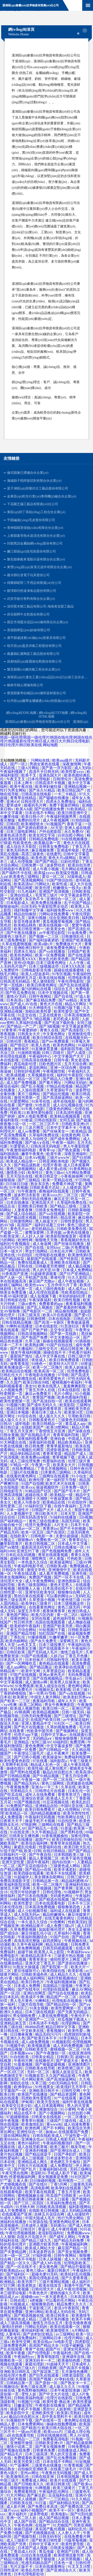 This screenshot has width=93, height=2576. What do you see at coordinates (82, 1989) in the screenshot?
I see `麻豆AV网站` at bounding box center [82, 1989].